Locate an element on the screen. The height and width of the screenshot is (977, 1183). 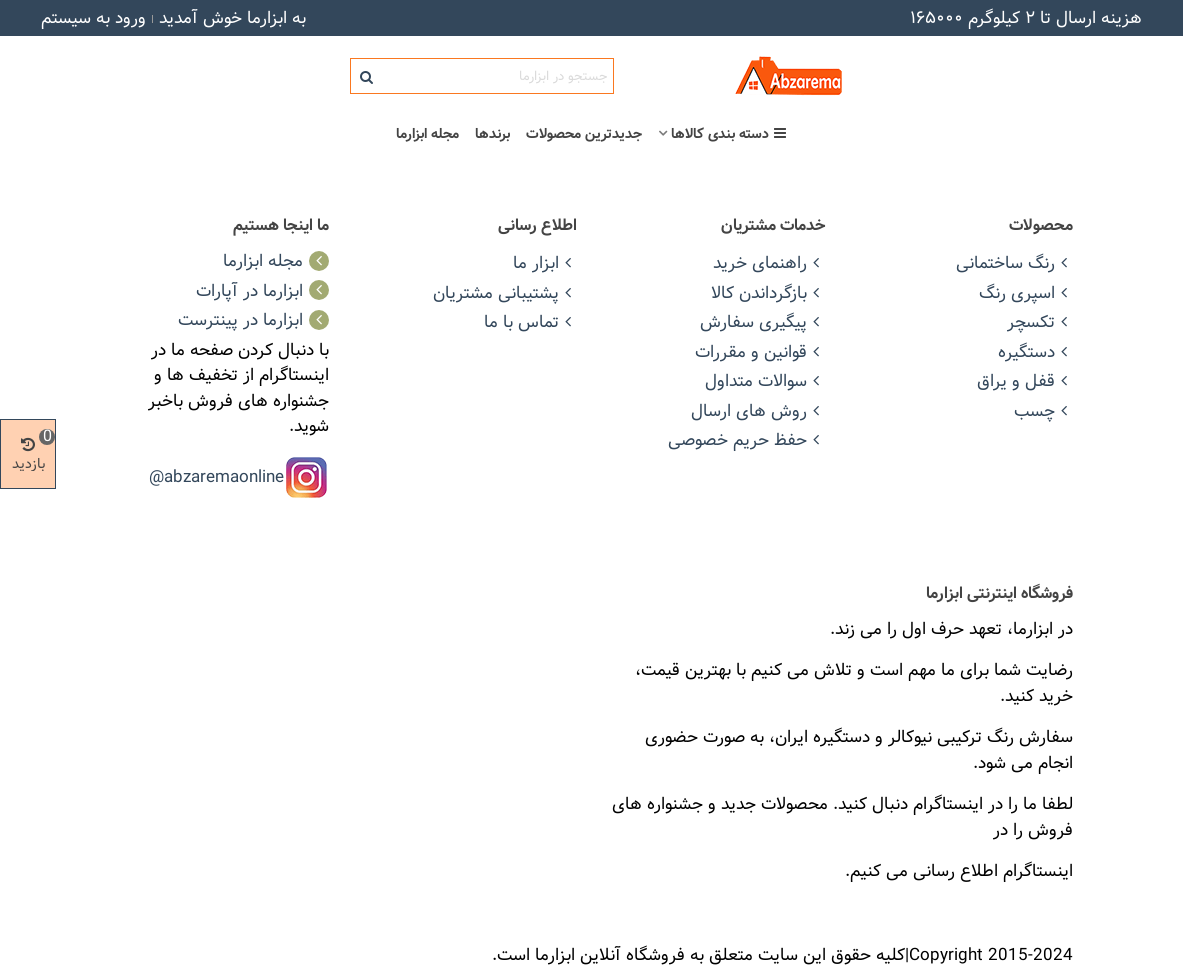
برندها is located at coordinates (492, 134).